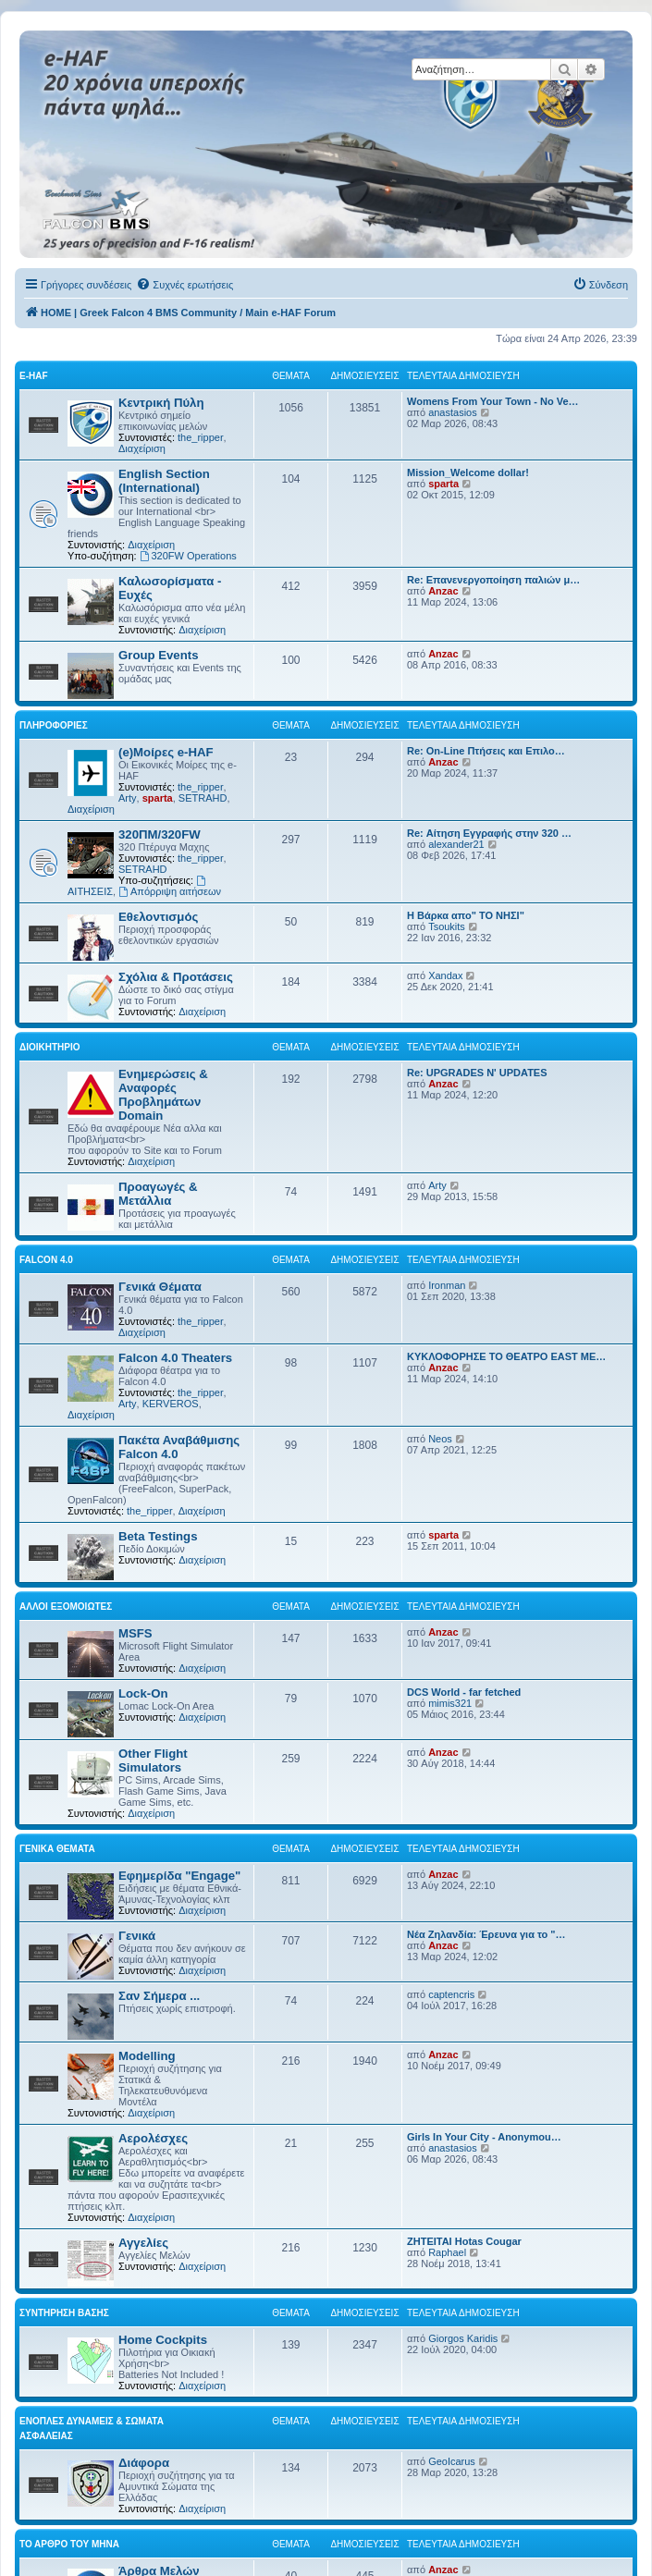  Describe the element at coordinates (158, 917) in the screenshot. I see `Εθελοντισμός` at that location.